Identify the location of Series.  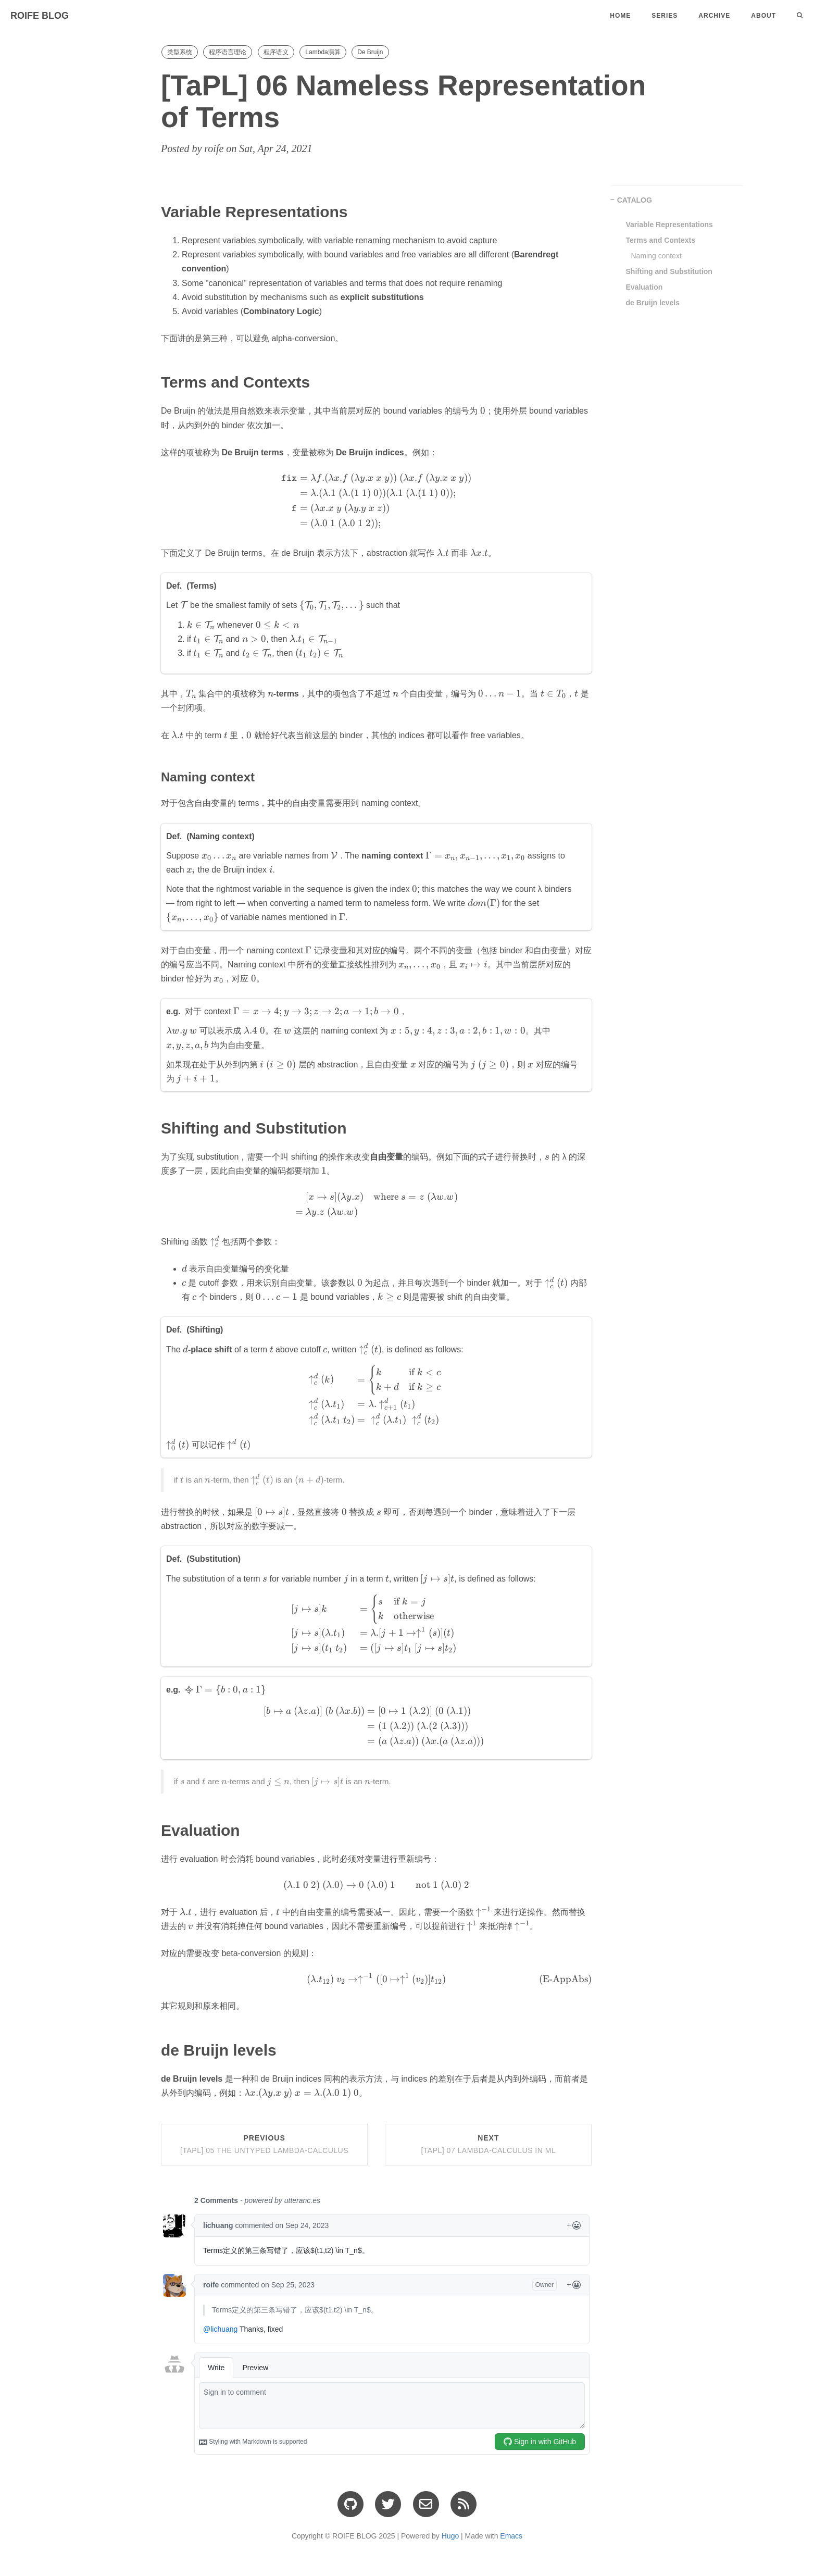
(665, 15).